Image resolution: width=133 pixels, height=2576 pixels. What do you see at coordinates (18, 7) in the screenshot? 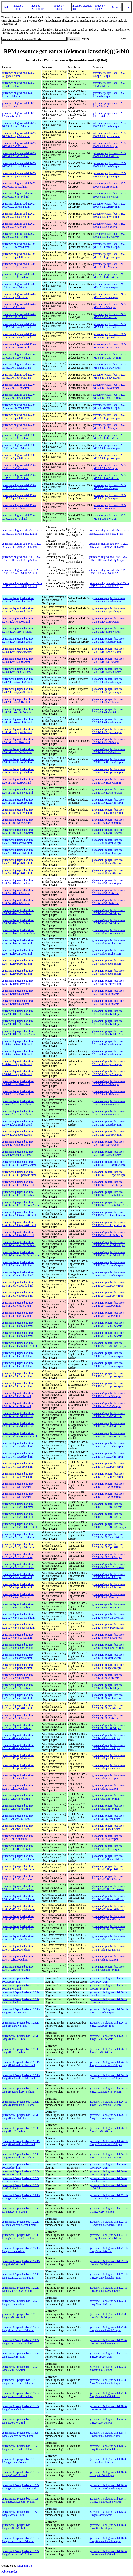
I see `index by Group` at bounding box center [18, 7].